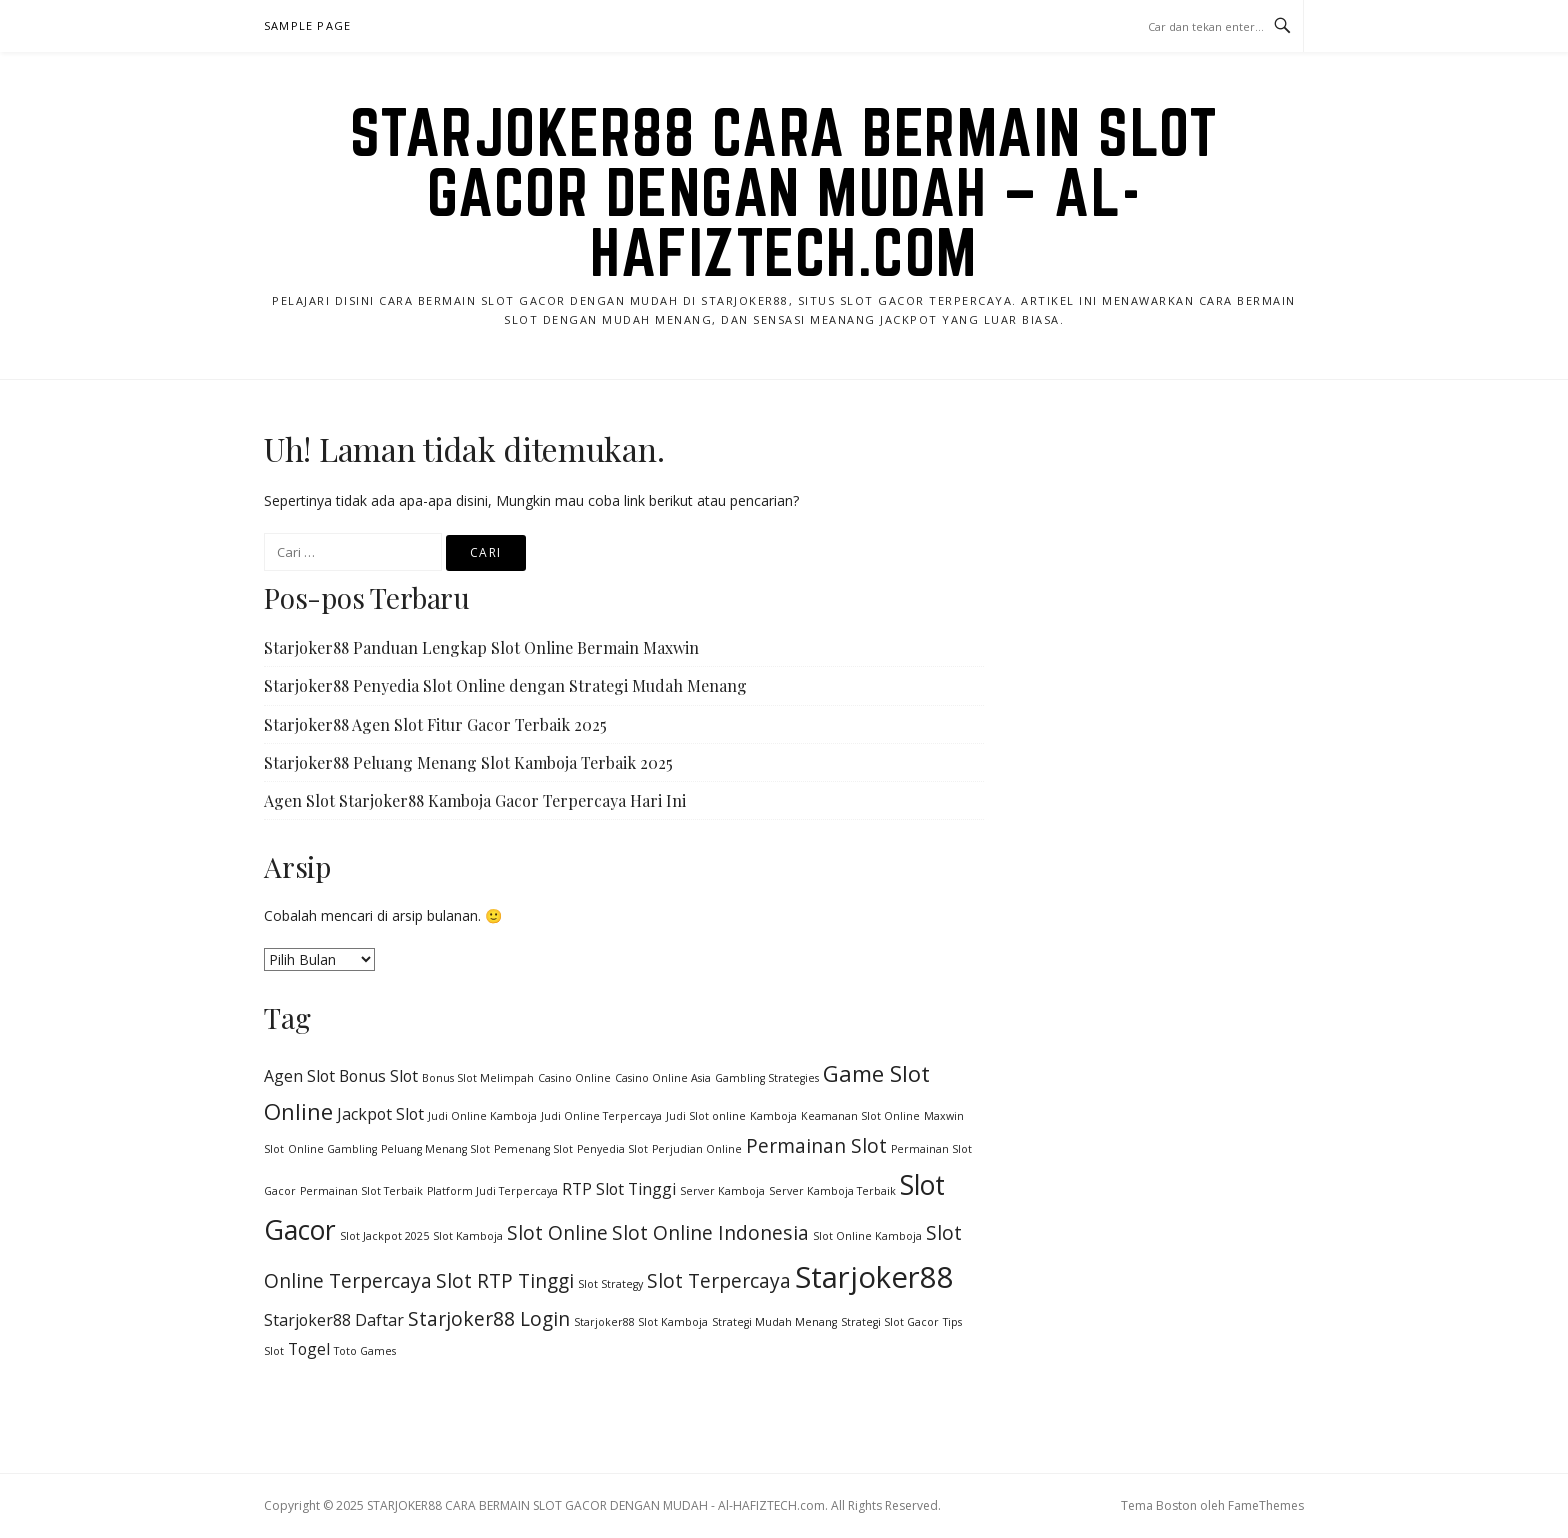  What do you see at coordinates (574, 1078) in the screenshot?
I see `Casino Online [Casino Online (1 item)]` at bounding box center [574, 1078].